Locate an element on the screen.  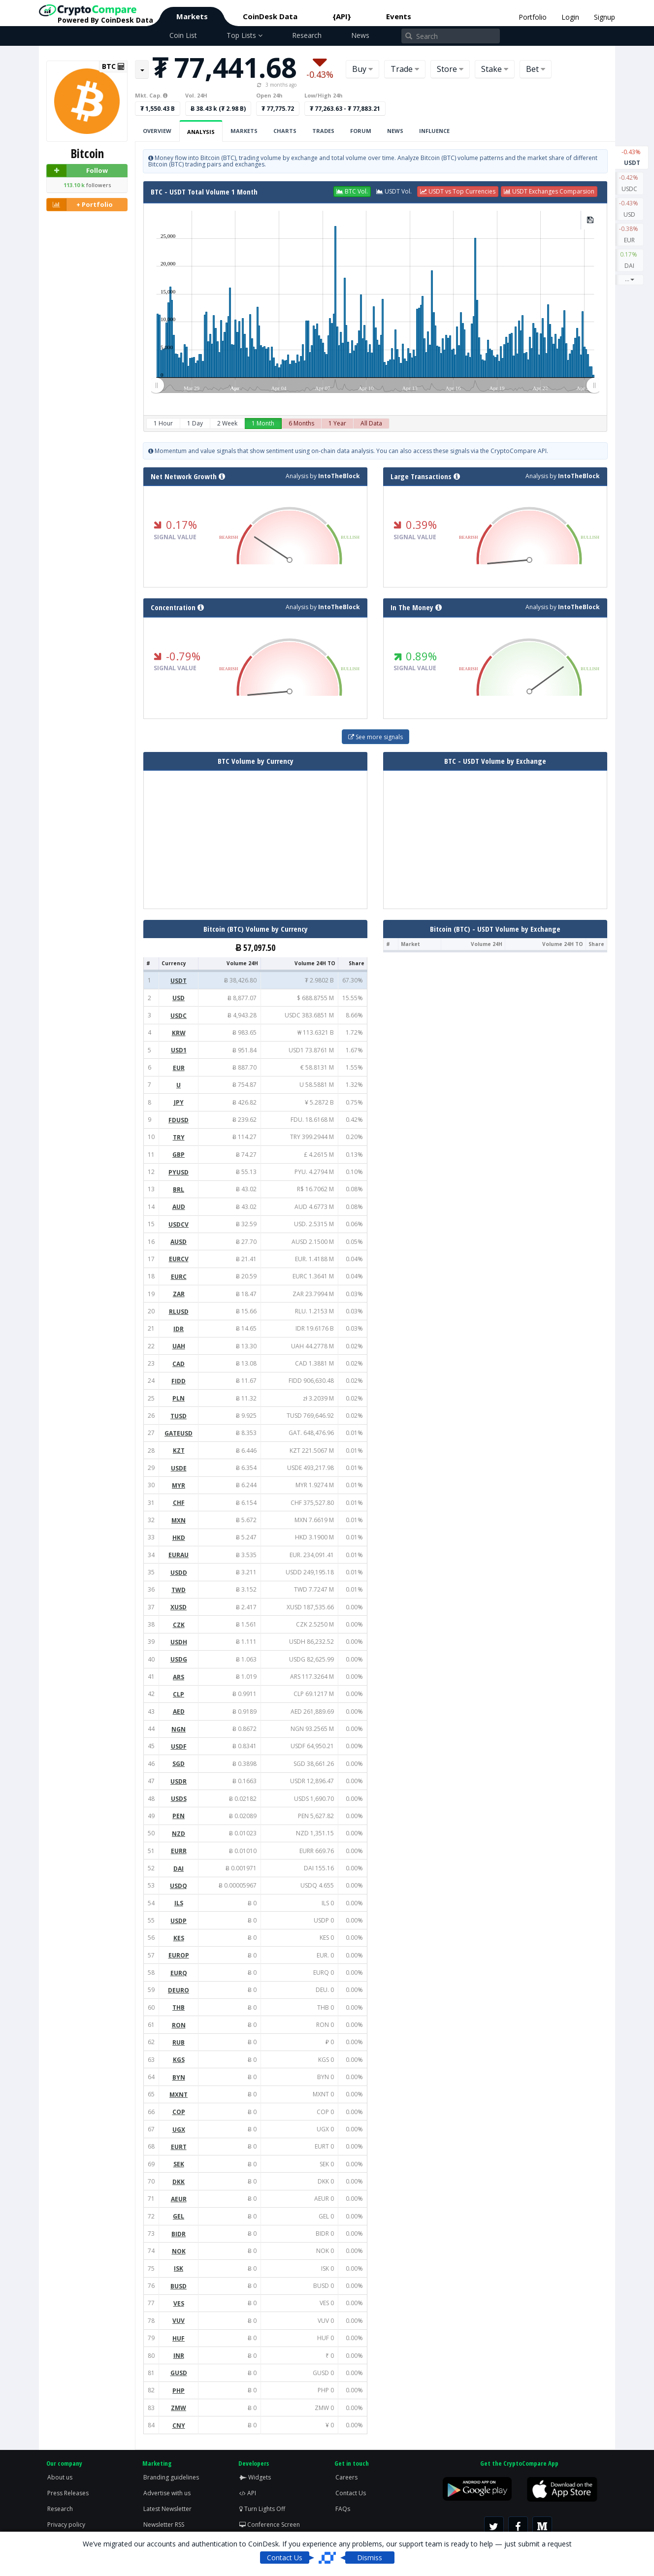
MXNT is located at coordinates (178, 2094).